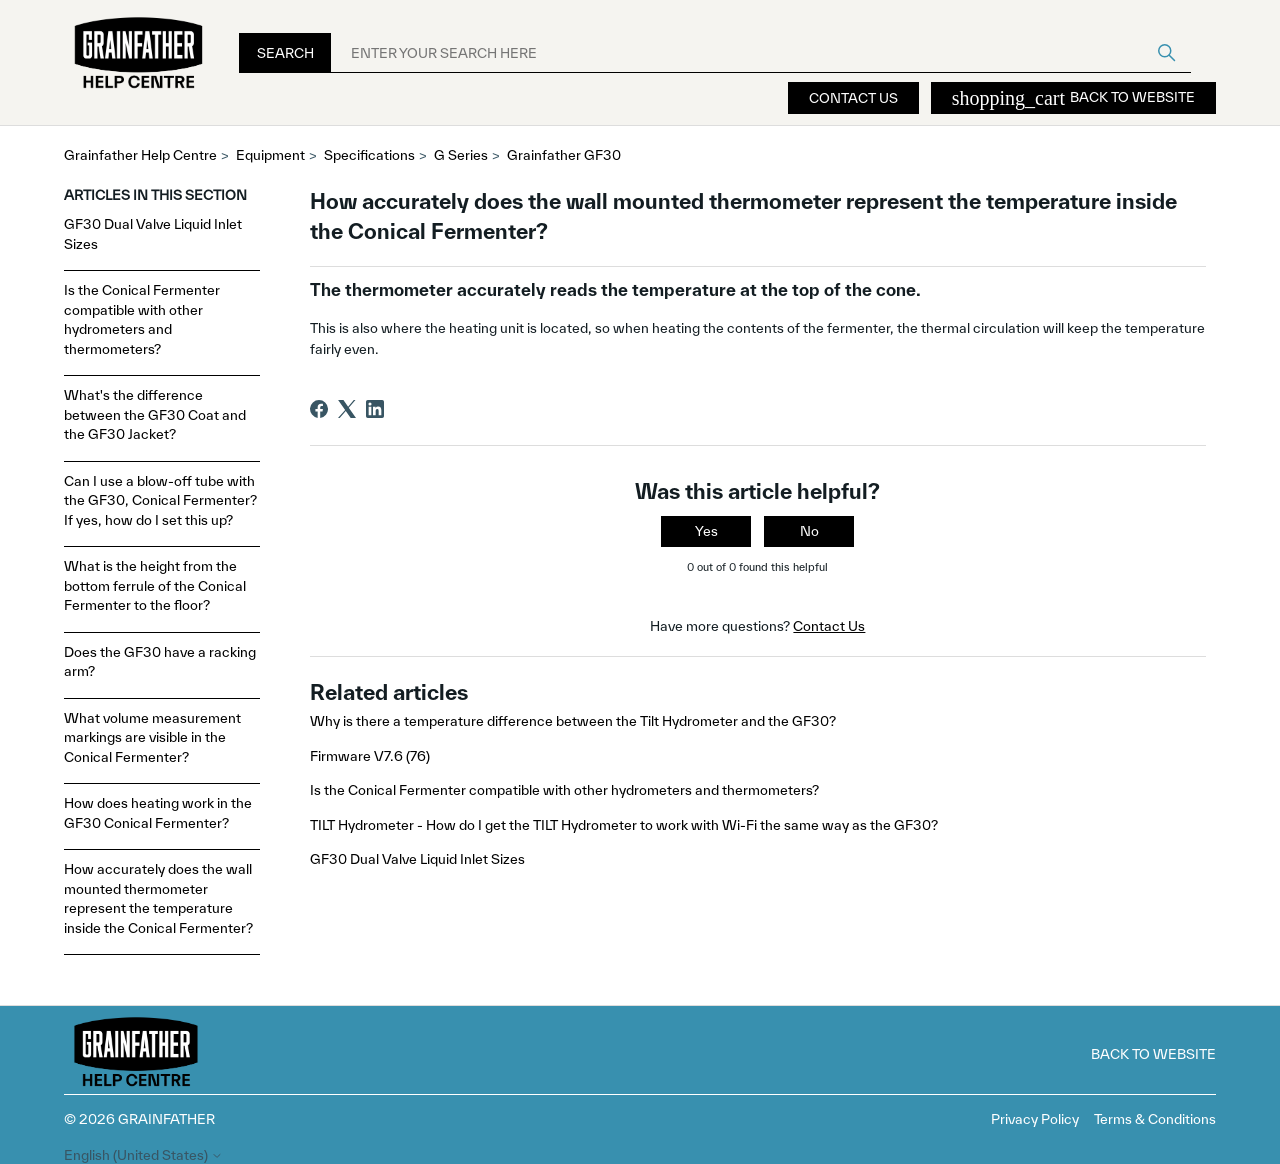  Describe the element at coordinates (1155, 1119) in the screenshot. I see `Terms & Conditions` at that location.